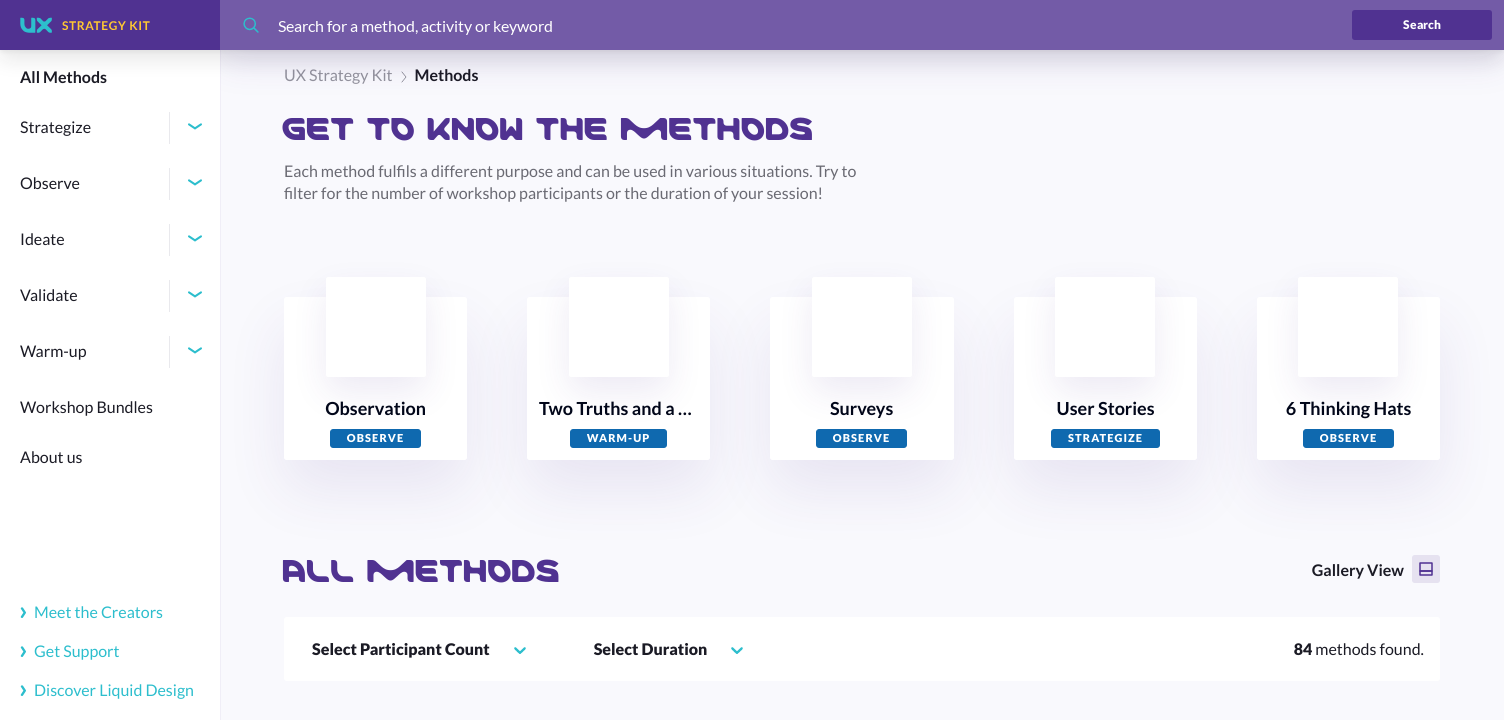 The width and height of the screenshot is (1504, 720). What do you see at coordinates (338, 75) in the screenshot?
I see `UX Strategy Kit` at bounding box center [338, 75].